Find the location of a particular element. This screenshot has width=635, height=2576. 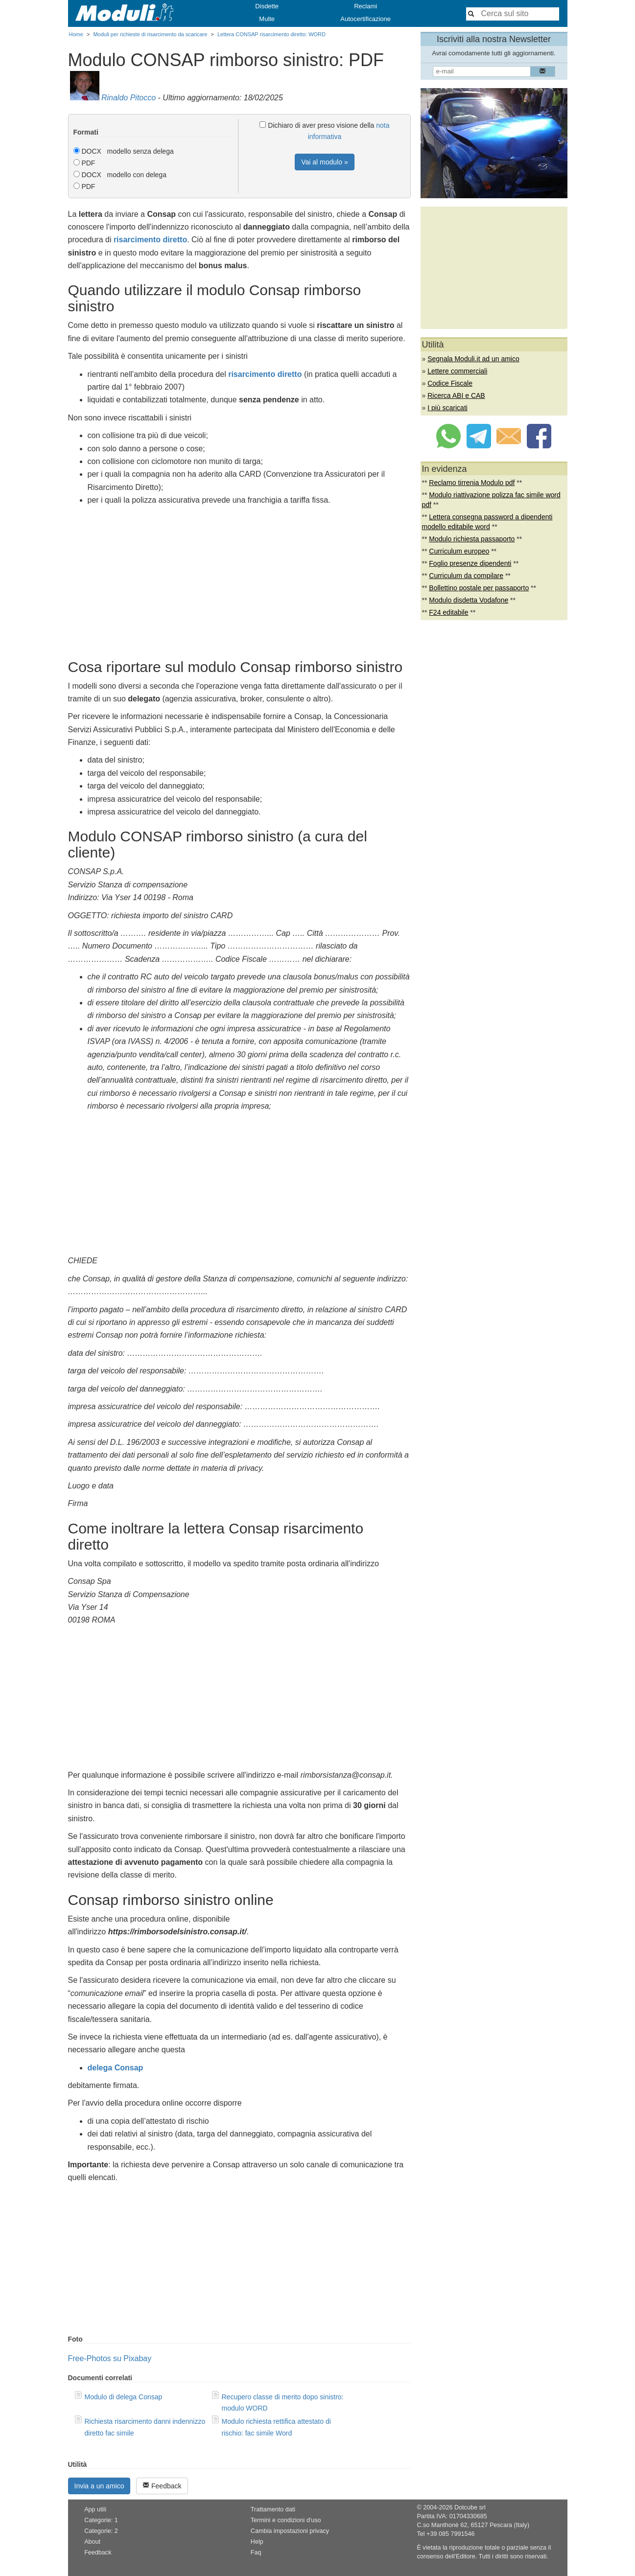

Cambia impostazioni privacy is located at coordinates (290, 2531).